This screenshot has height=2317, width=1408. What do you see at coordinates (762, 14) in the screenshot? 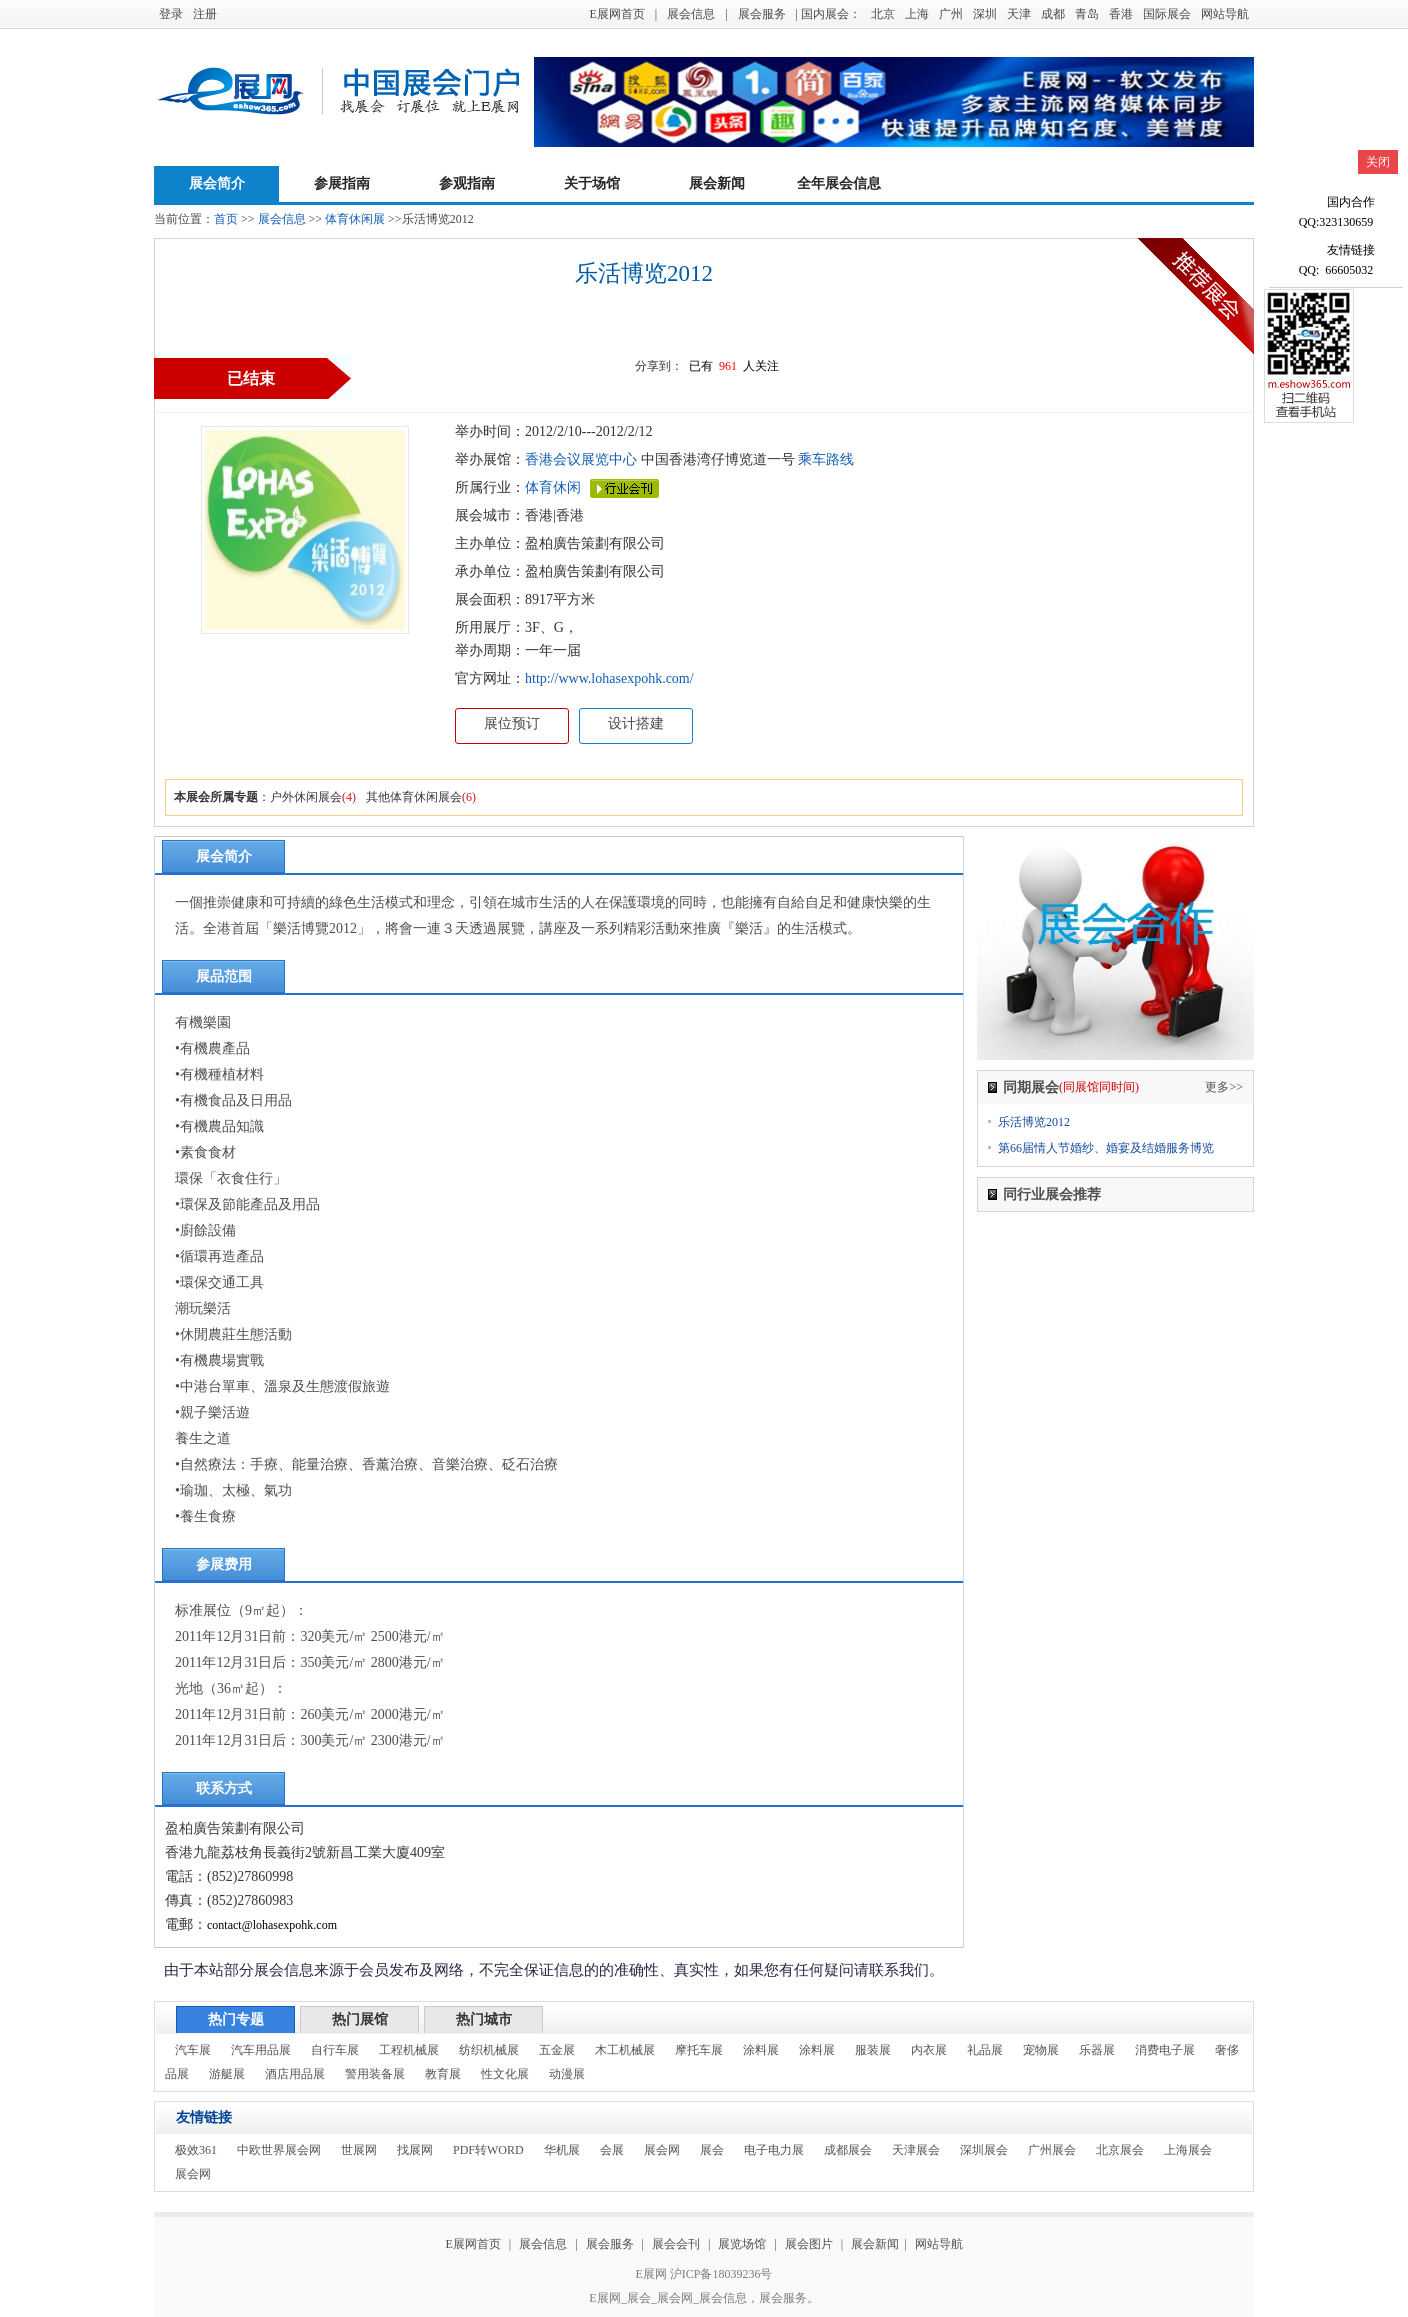
I see `展会服务` at bounding box center [762, 14].